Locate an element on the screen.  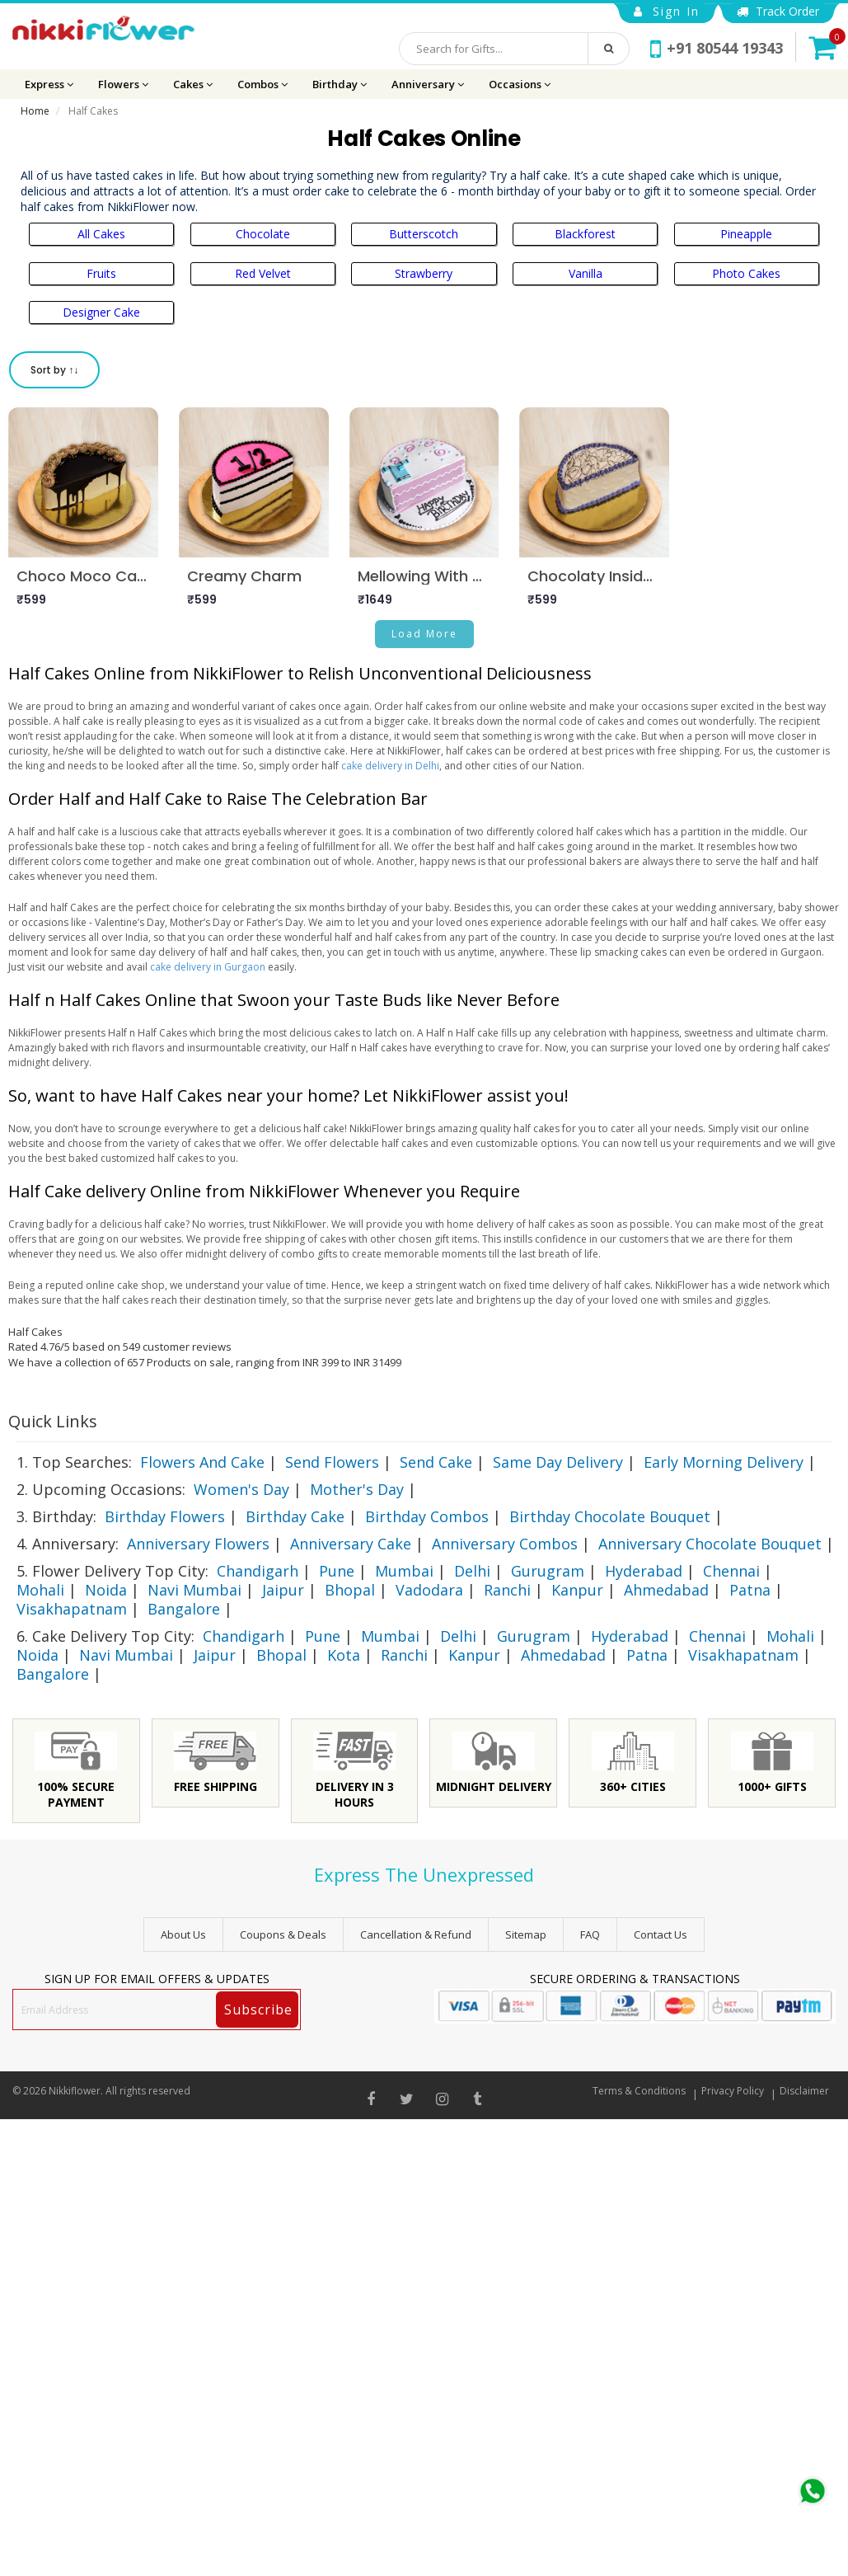
Quick Links is located at coordinates (52, 1421).